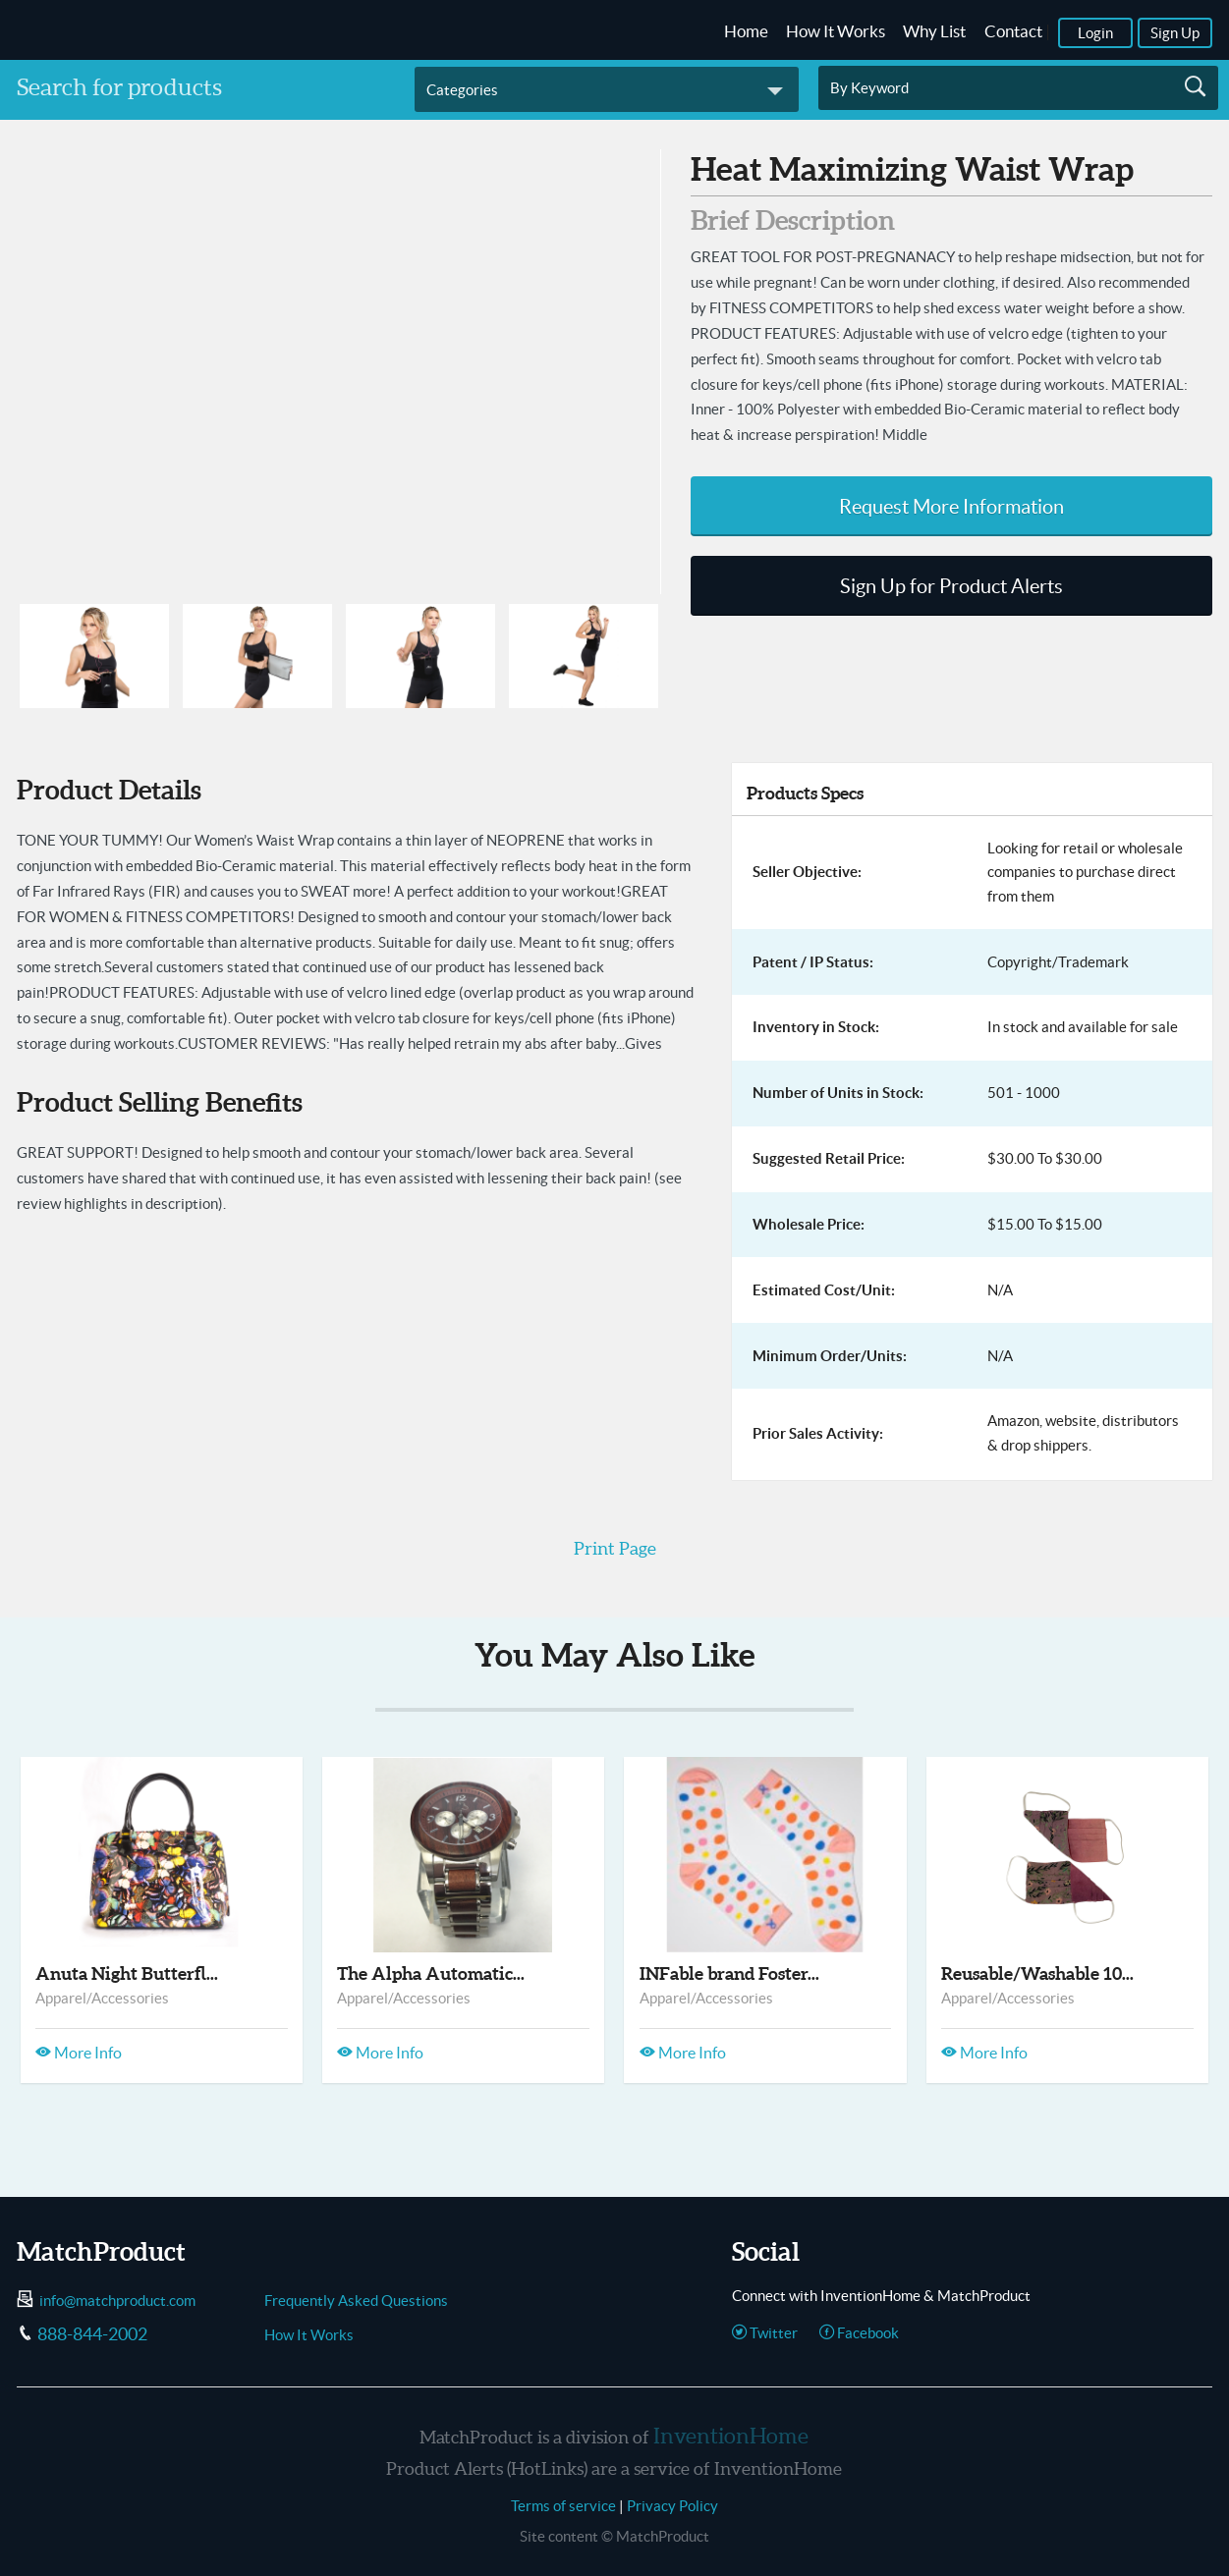 This screenshot has height=2576, width=1229. Describe the element at coordinates (859, 2333) in the screenshot. I see `Facebook` at that location.